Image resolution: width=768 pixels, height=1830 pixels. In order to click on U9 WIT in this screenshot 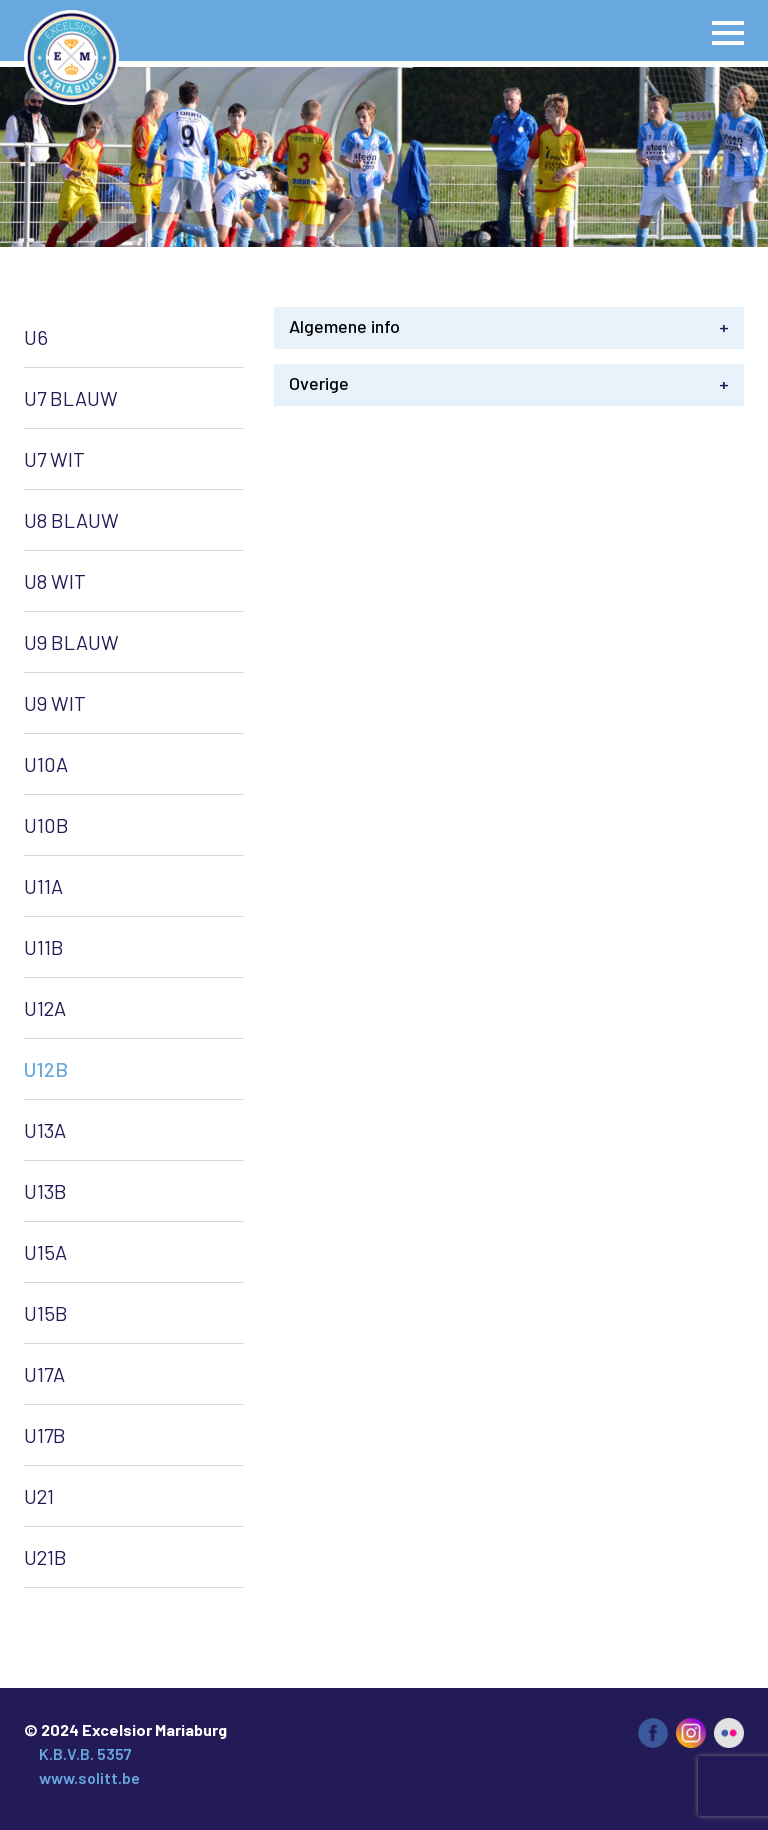, I will do `click(55, 703)`.